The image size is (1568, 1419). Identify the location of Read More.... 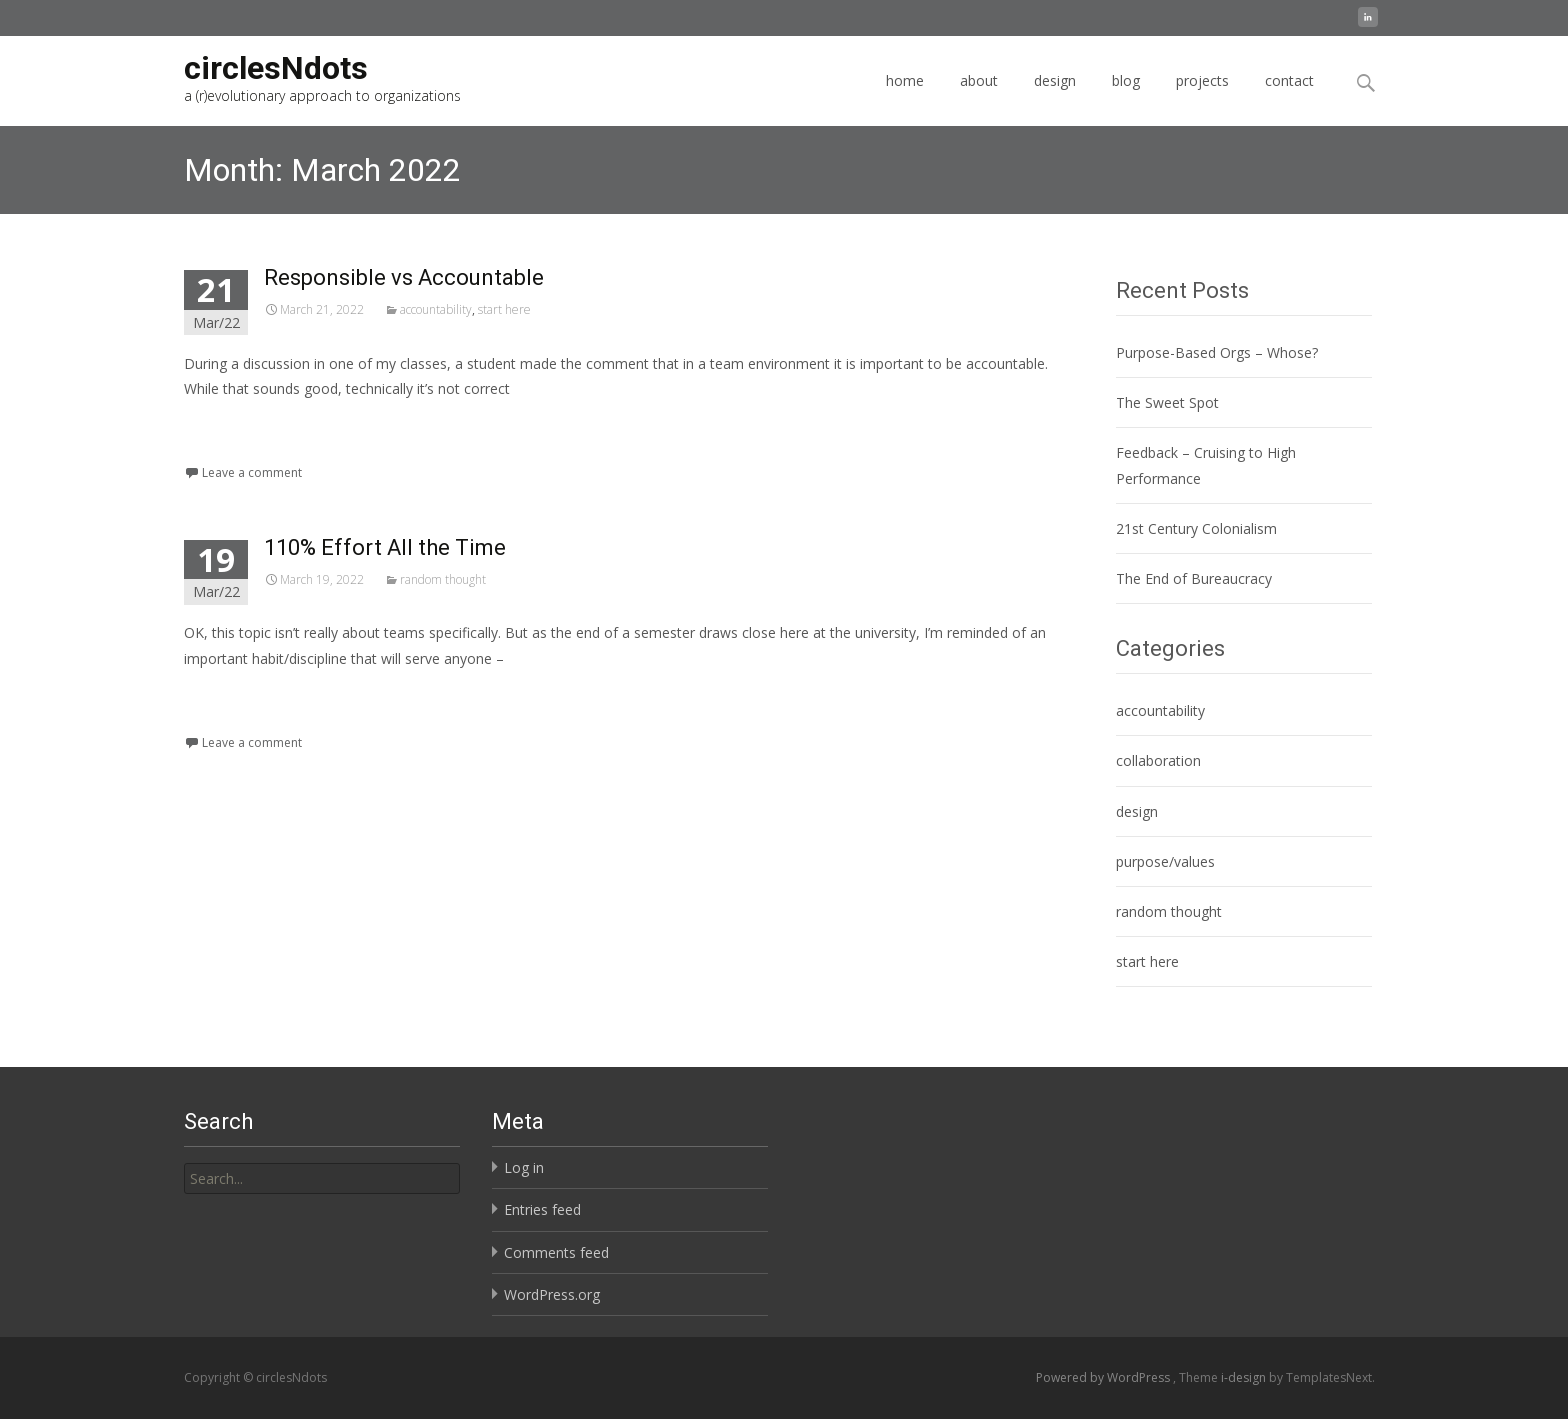
(228, 449).